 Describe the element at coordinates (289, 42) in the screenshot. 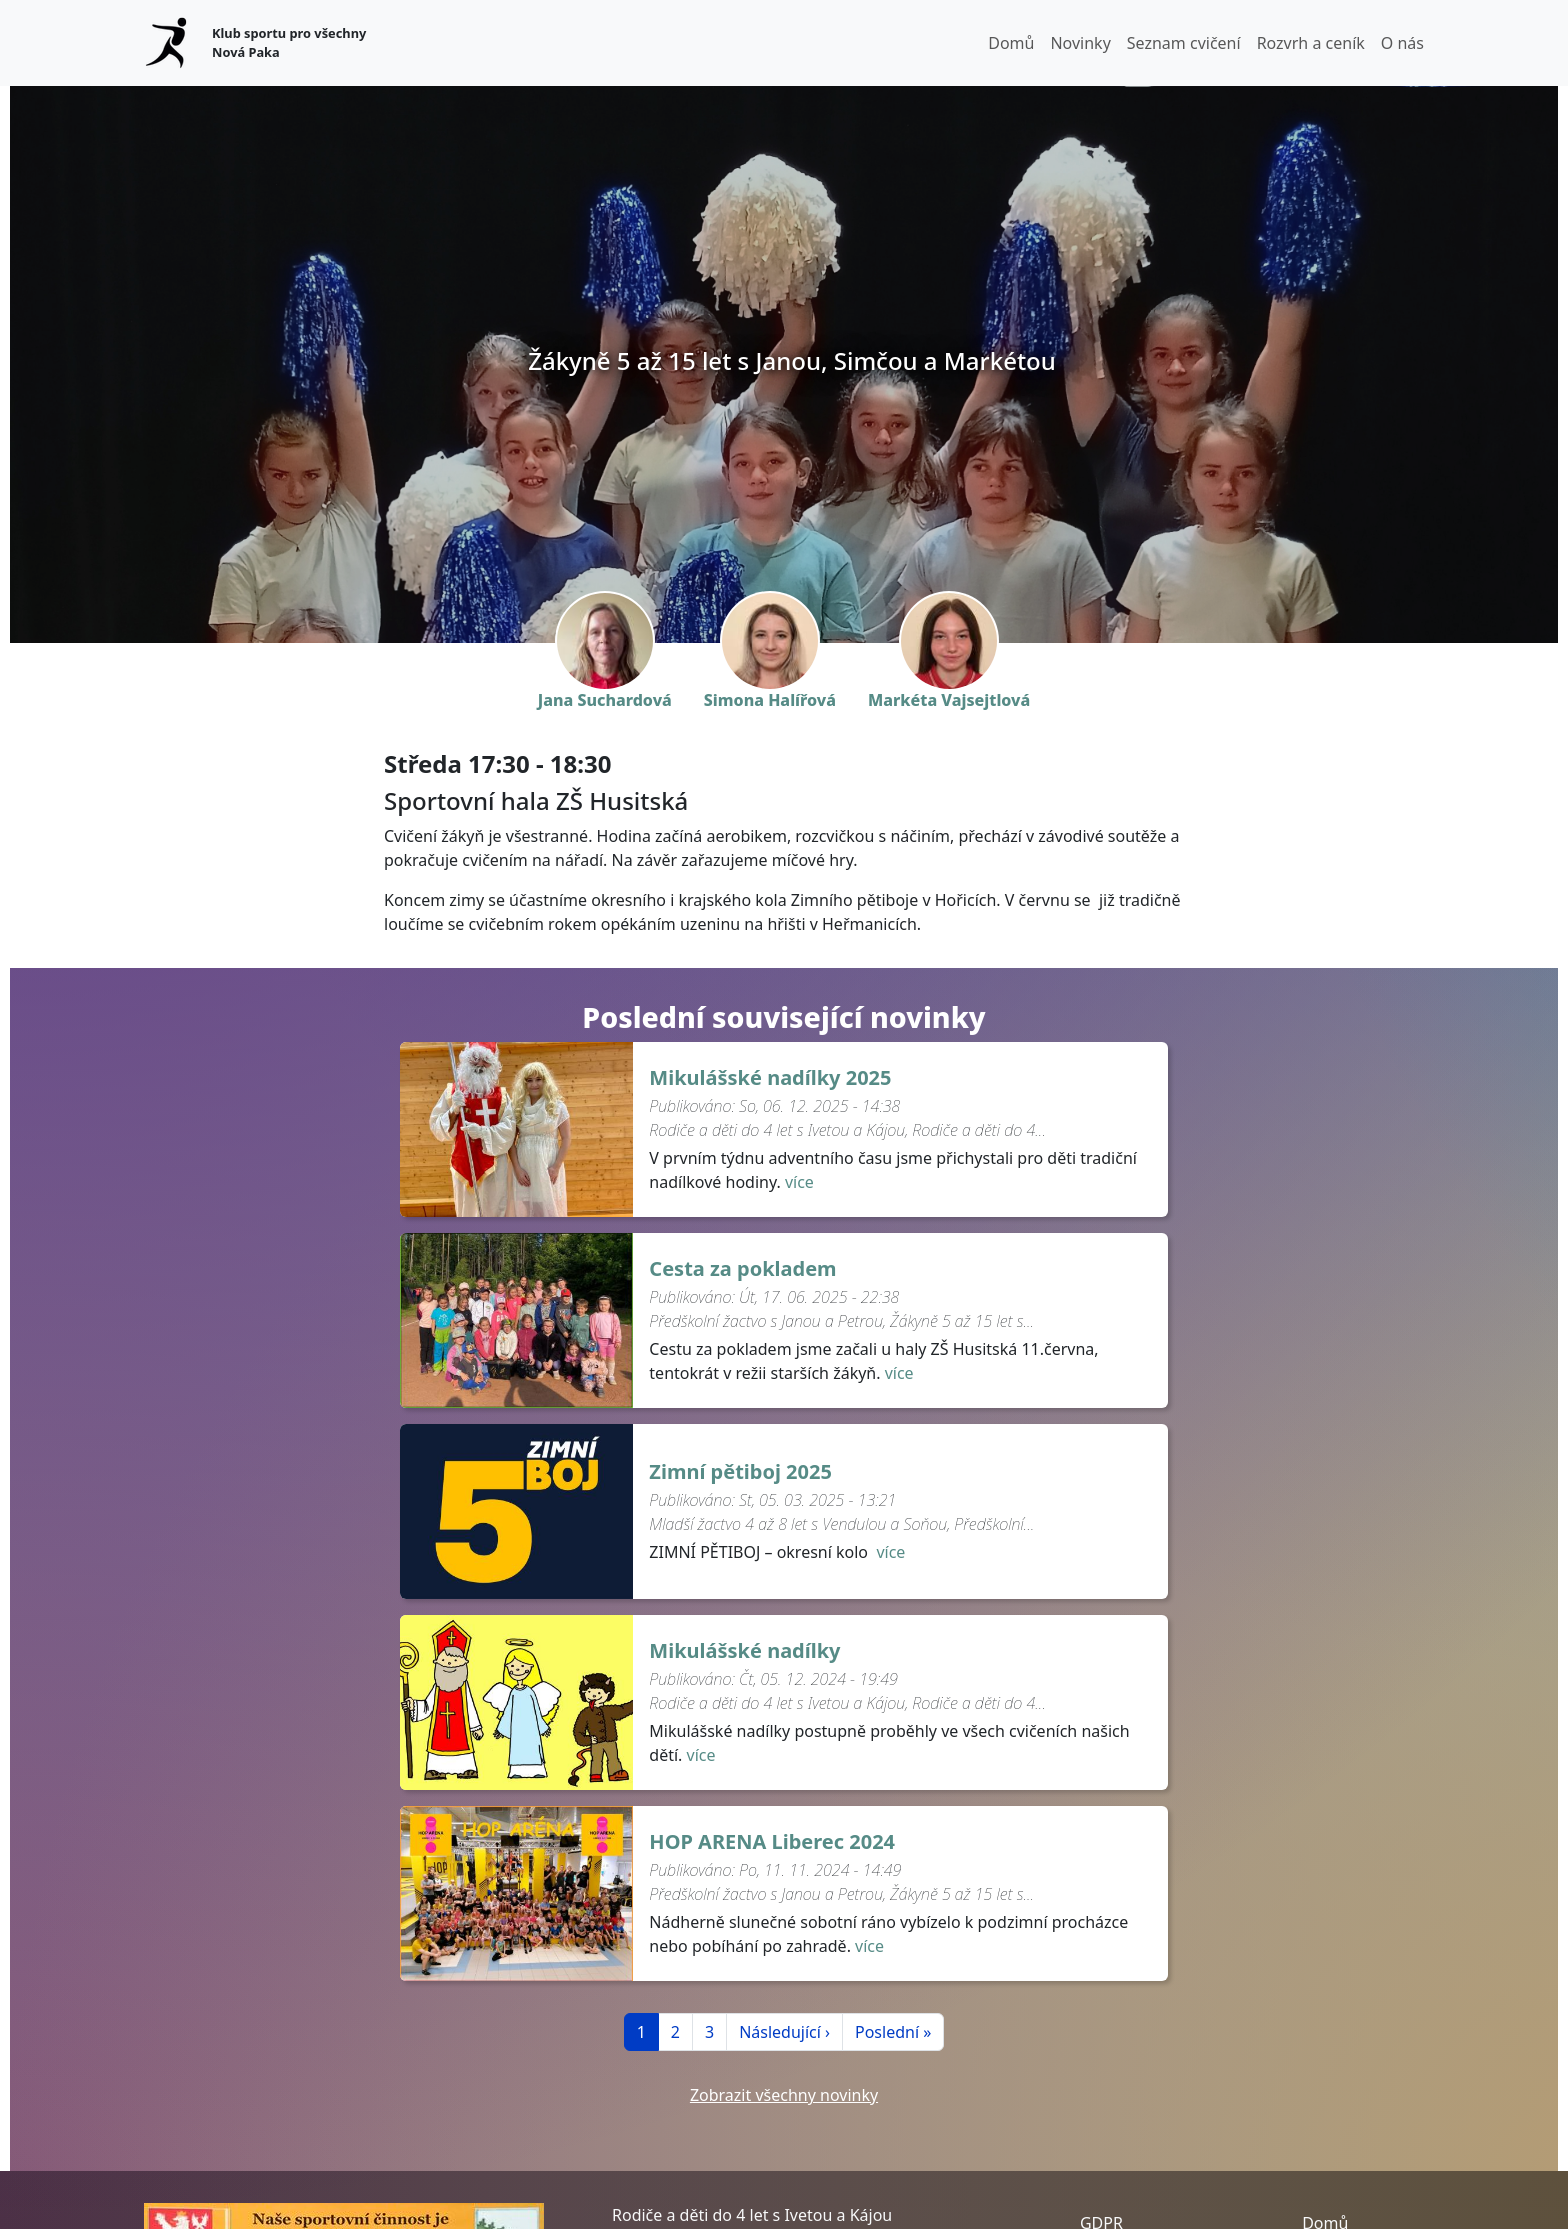

I see `Klub sportu pro všechny Nová Paka` at that location.